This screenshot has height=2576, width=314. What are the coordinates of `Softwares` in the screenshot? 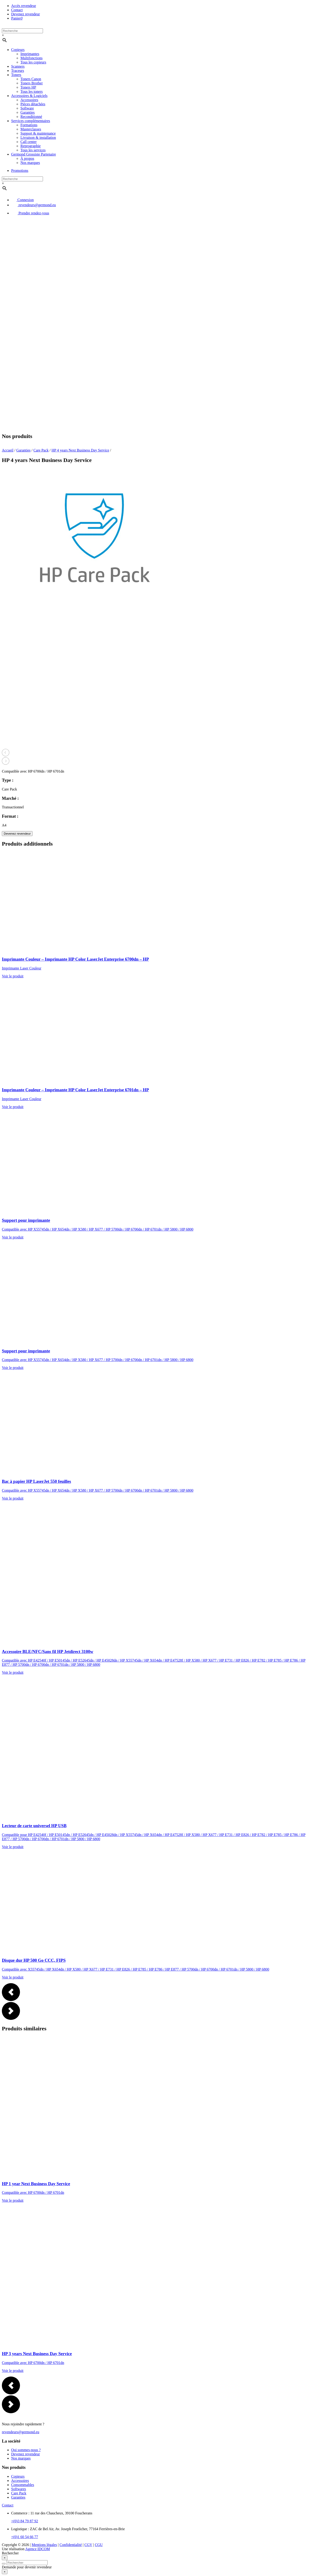 It's located at (18, 2489).